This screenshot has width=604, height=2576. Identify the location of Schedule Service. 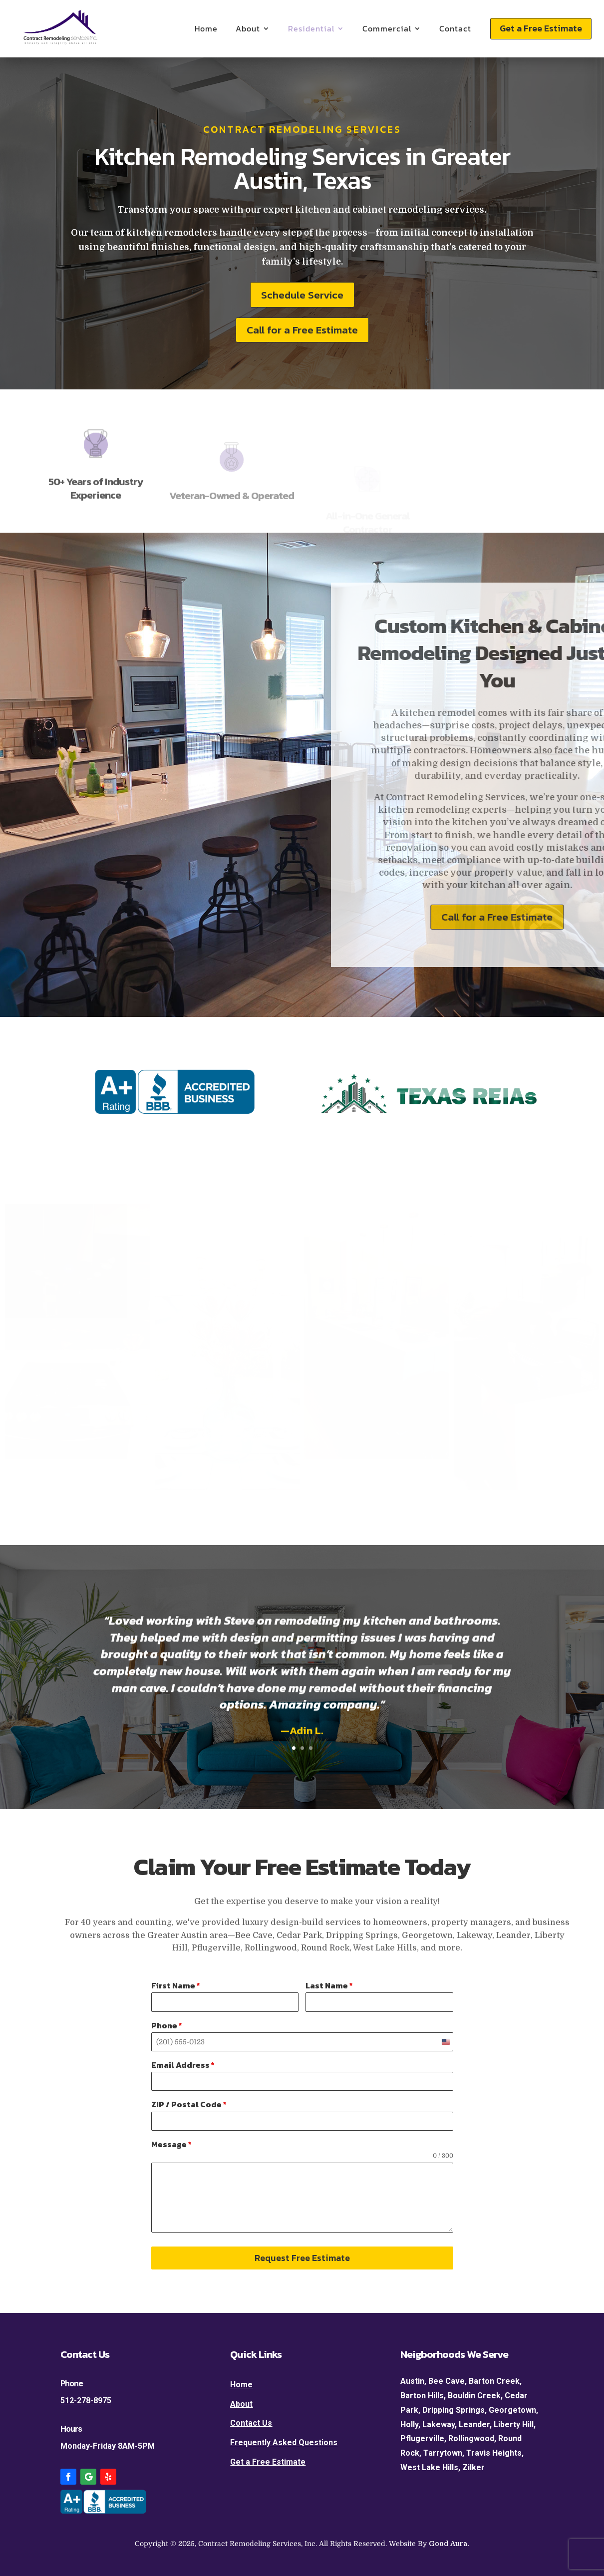
(302, 295).